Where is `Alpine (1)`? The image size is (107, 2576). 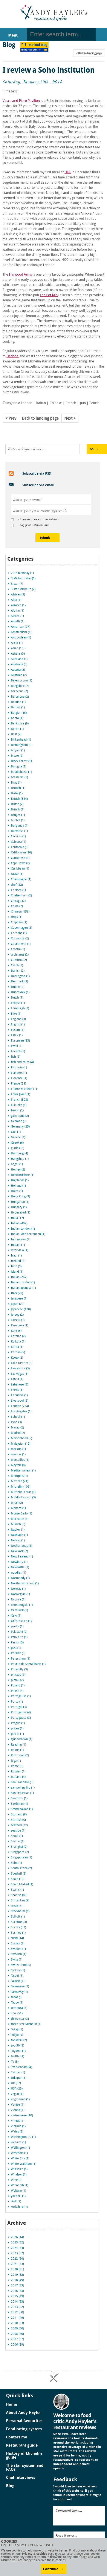
Alpine (1) is located at coordinates (17, 610).